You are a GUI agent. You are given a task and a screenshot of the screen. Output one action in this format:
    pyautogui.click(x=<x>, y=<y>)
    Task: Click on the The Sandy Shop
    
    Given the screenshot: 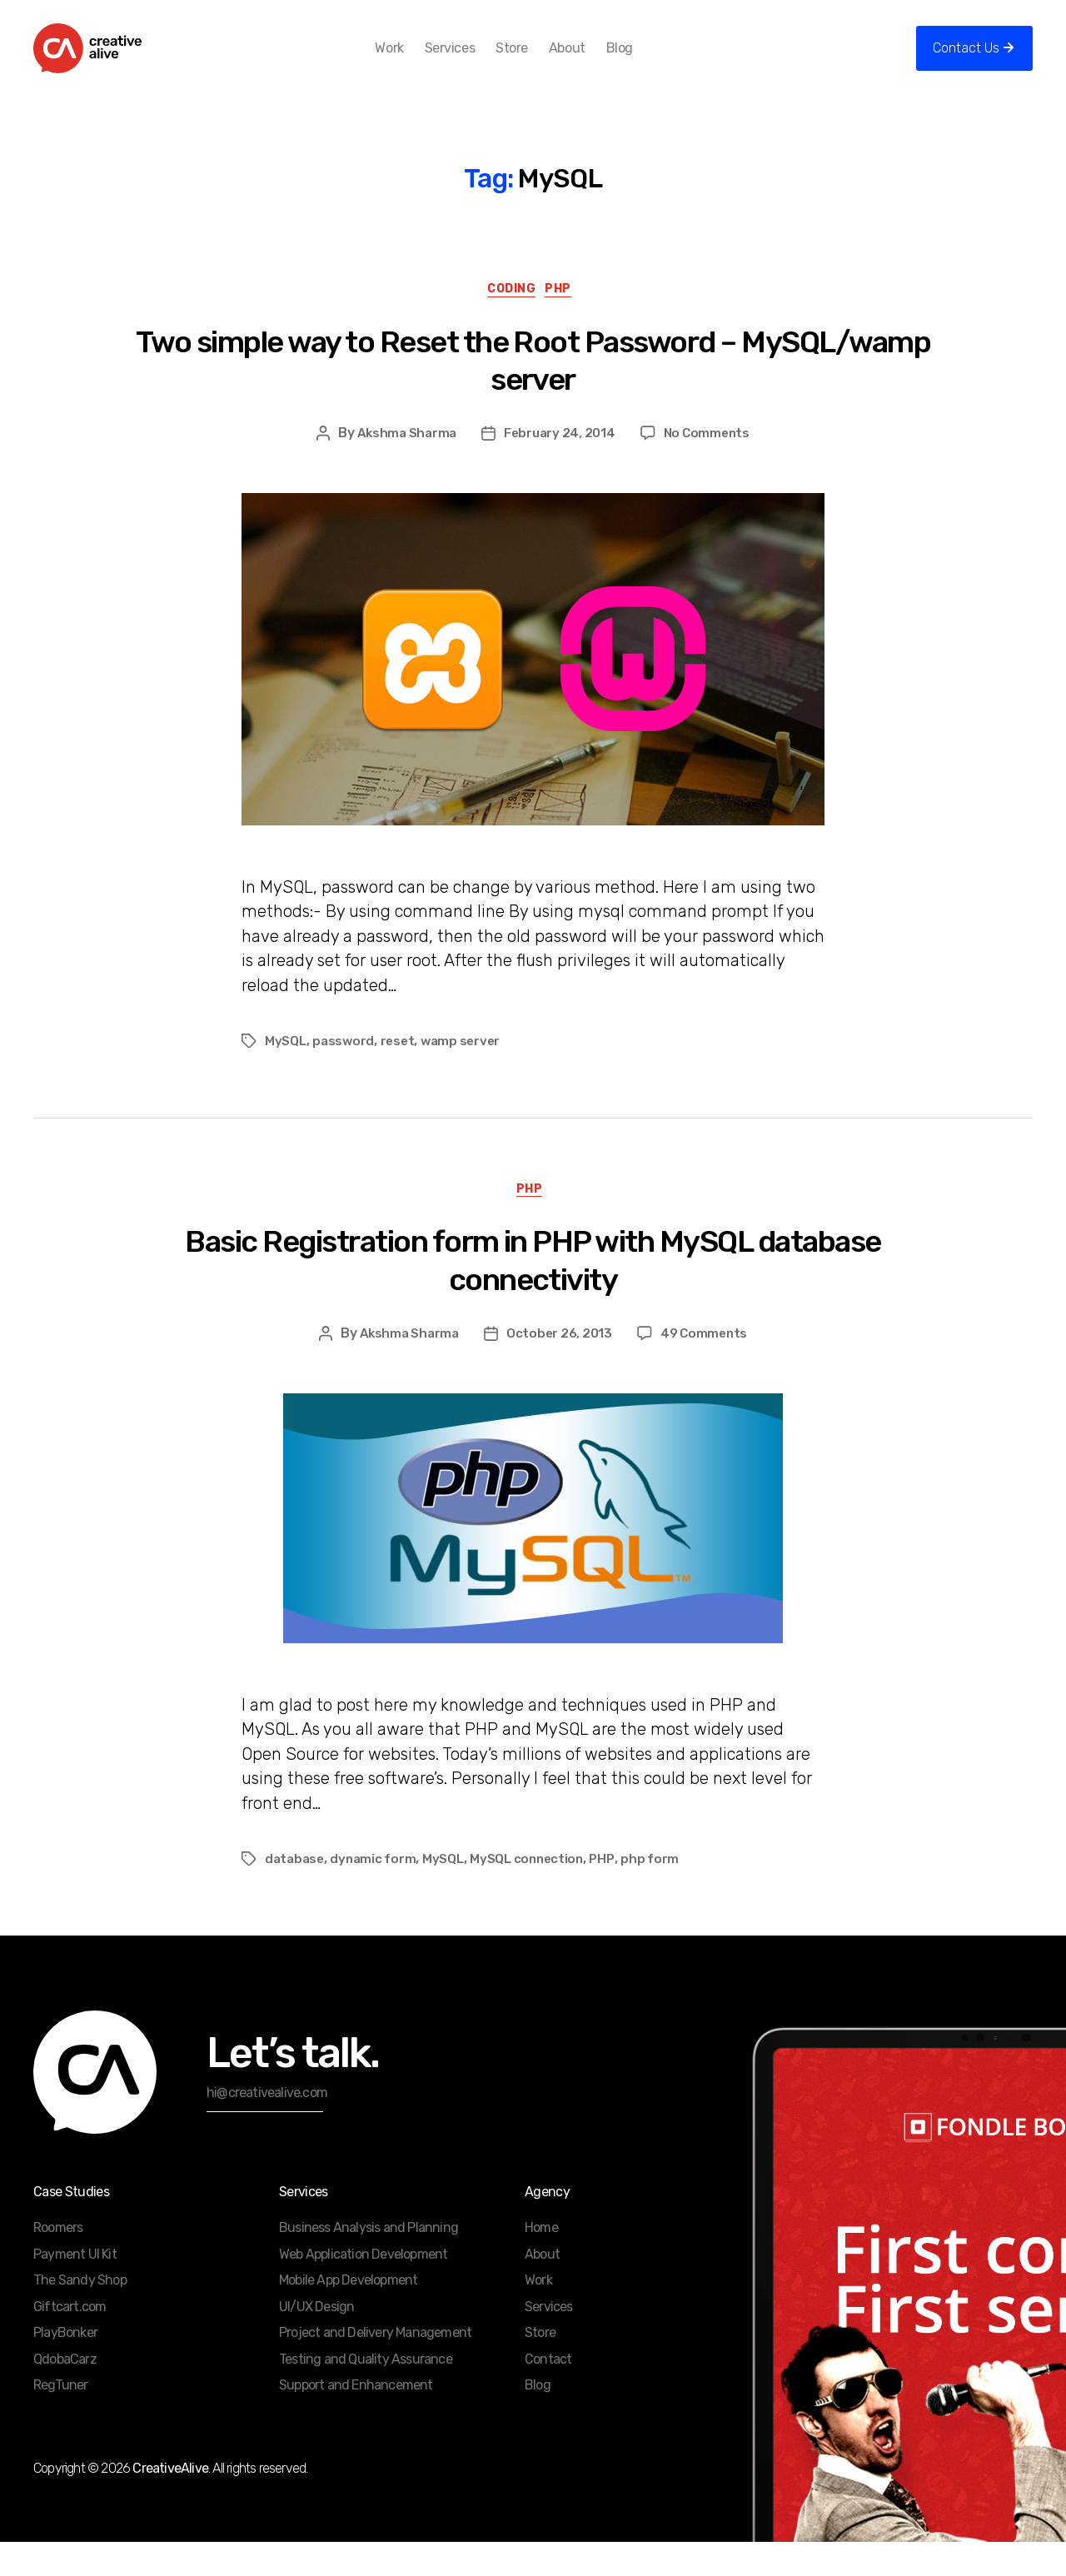 What is the action you would take?
    pyautogui.click(x=80, y=2314)
    